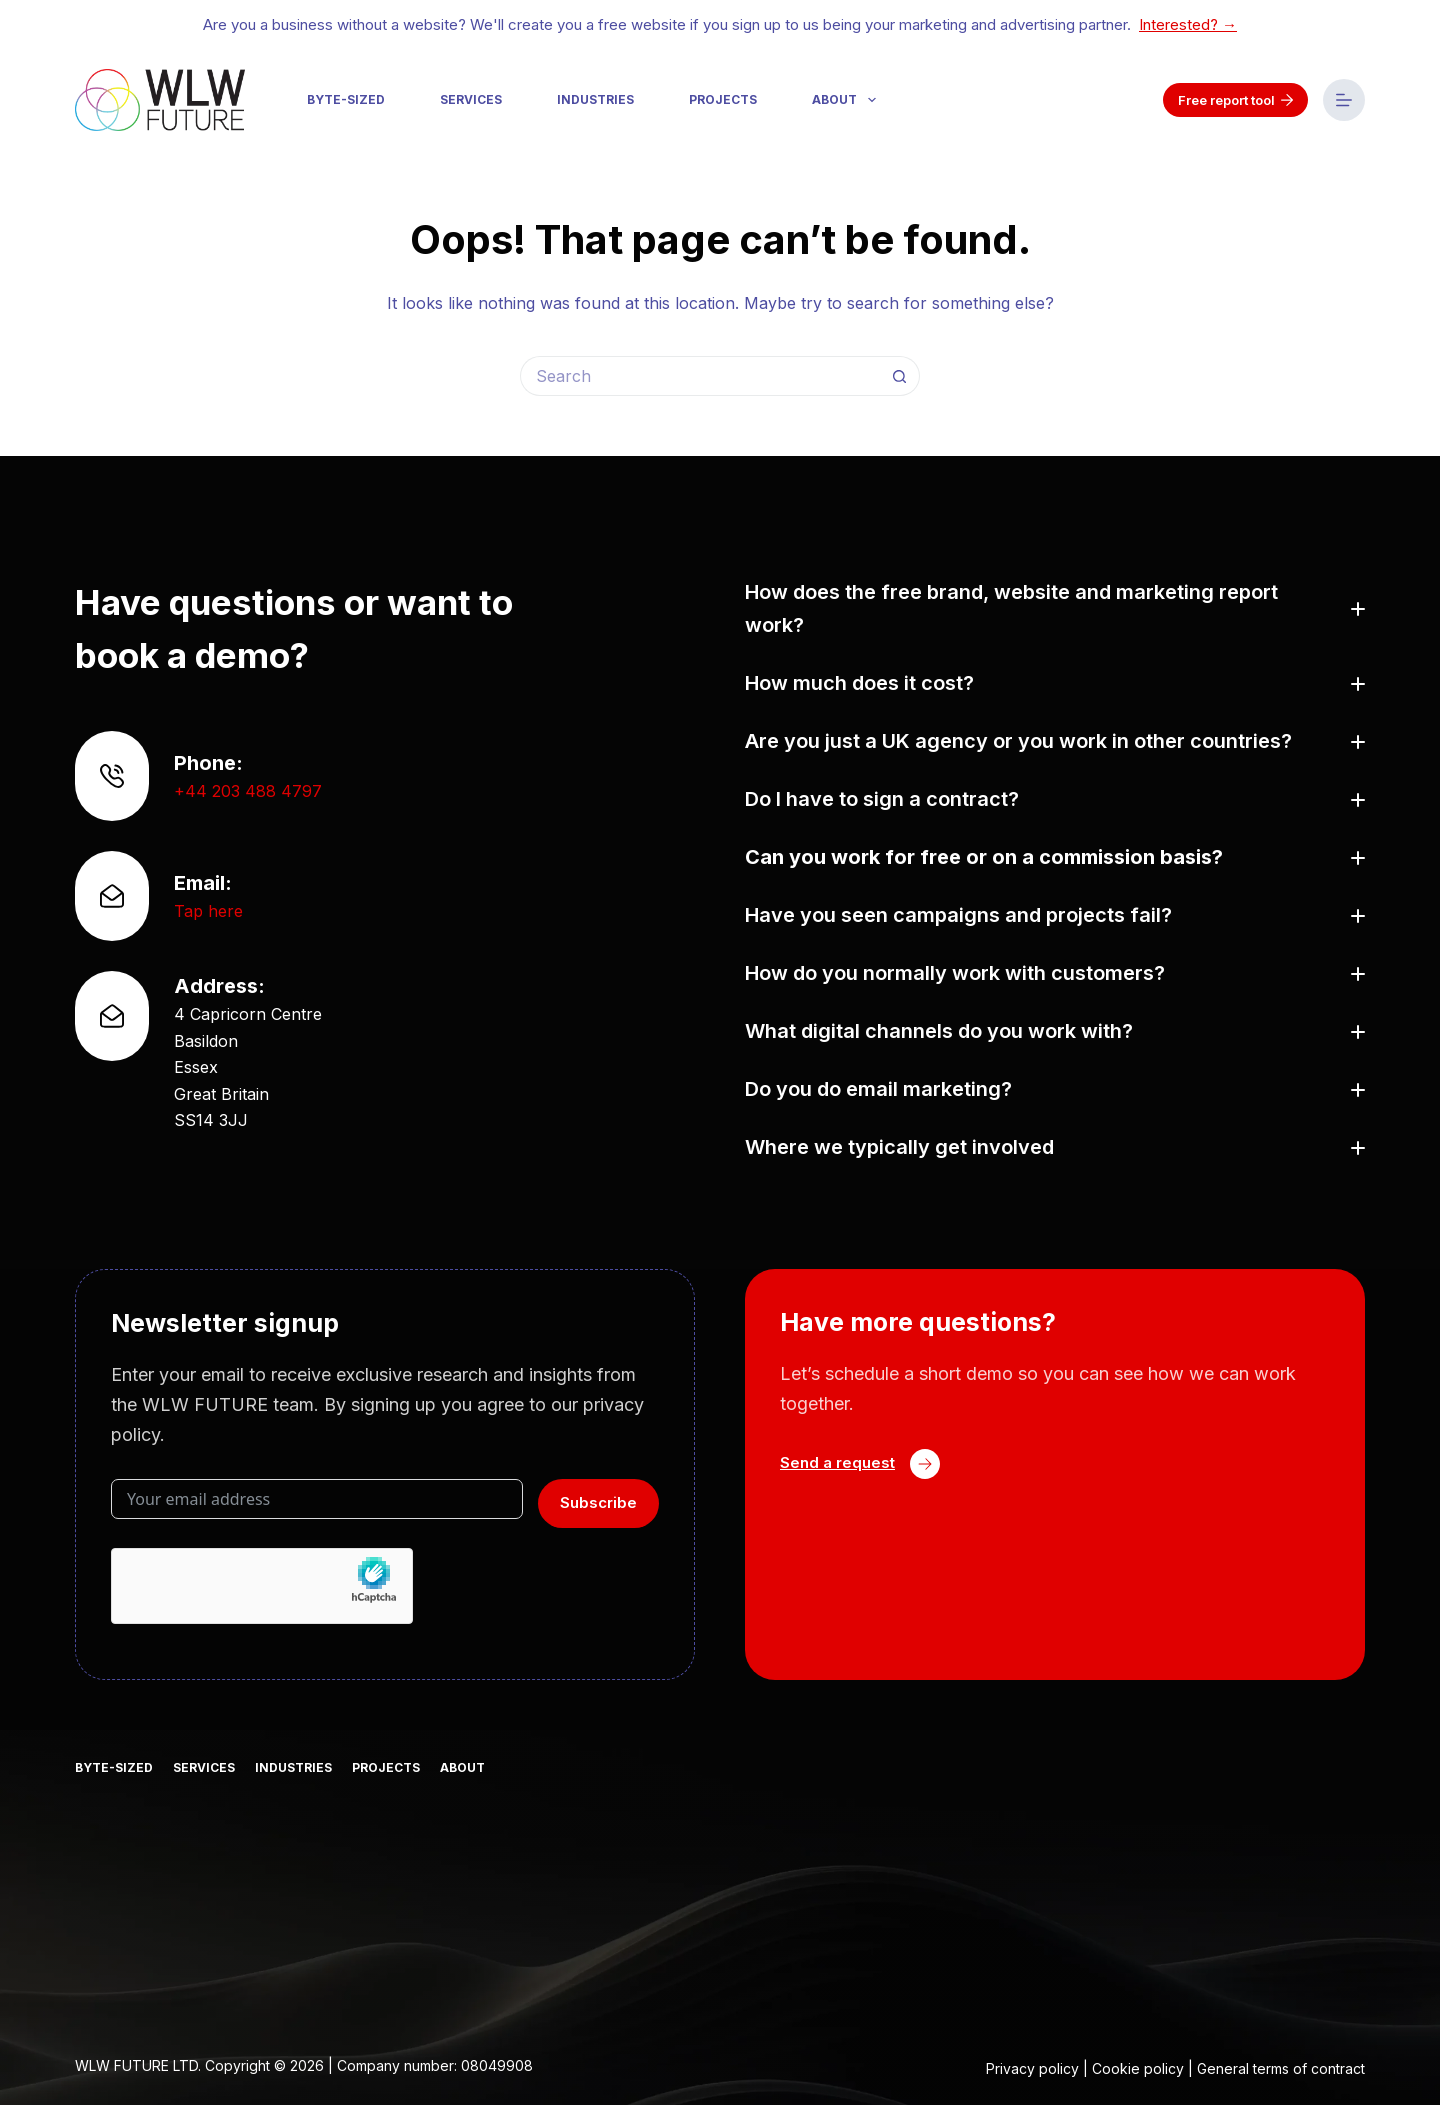 The image size is (1440, 2105). I want to click on General terms of contract, so click(1281, 2068).